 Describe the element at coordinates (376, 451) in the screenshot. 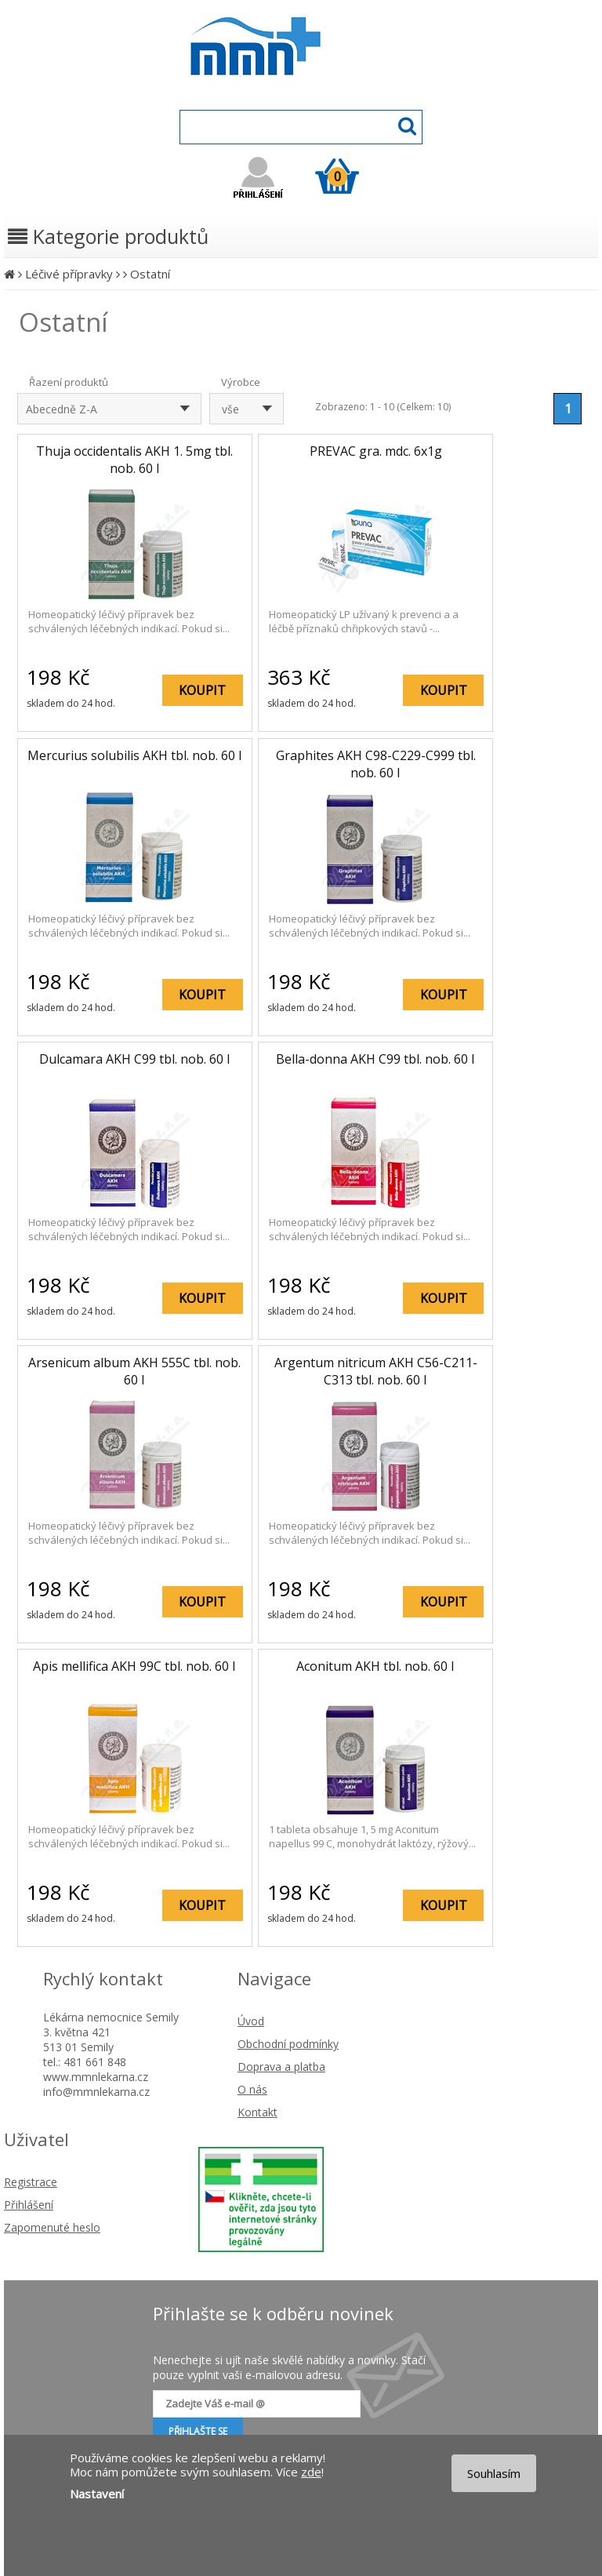

I see `PREVAC gra. mdc. 6x1g` at that location.